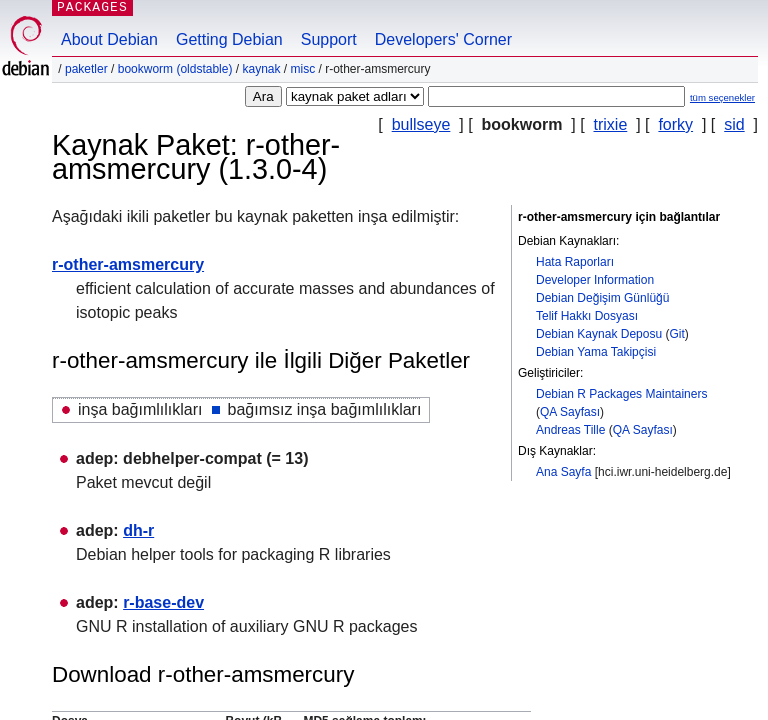 The width and height of the screenshot is (768, 720). Describe the element at coordinates (175, 69) in the screenshot. I see `bookworm (oldstable)` at that location.